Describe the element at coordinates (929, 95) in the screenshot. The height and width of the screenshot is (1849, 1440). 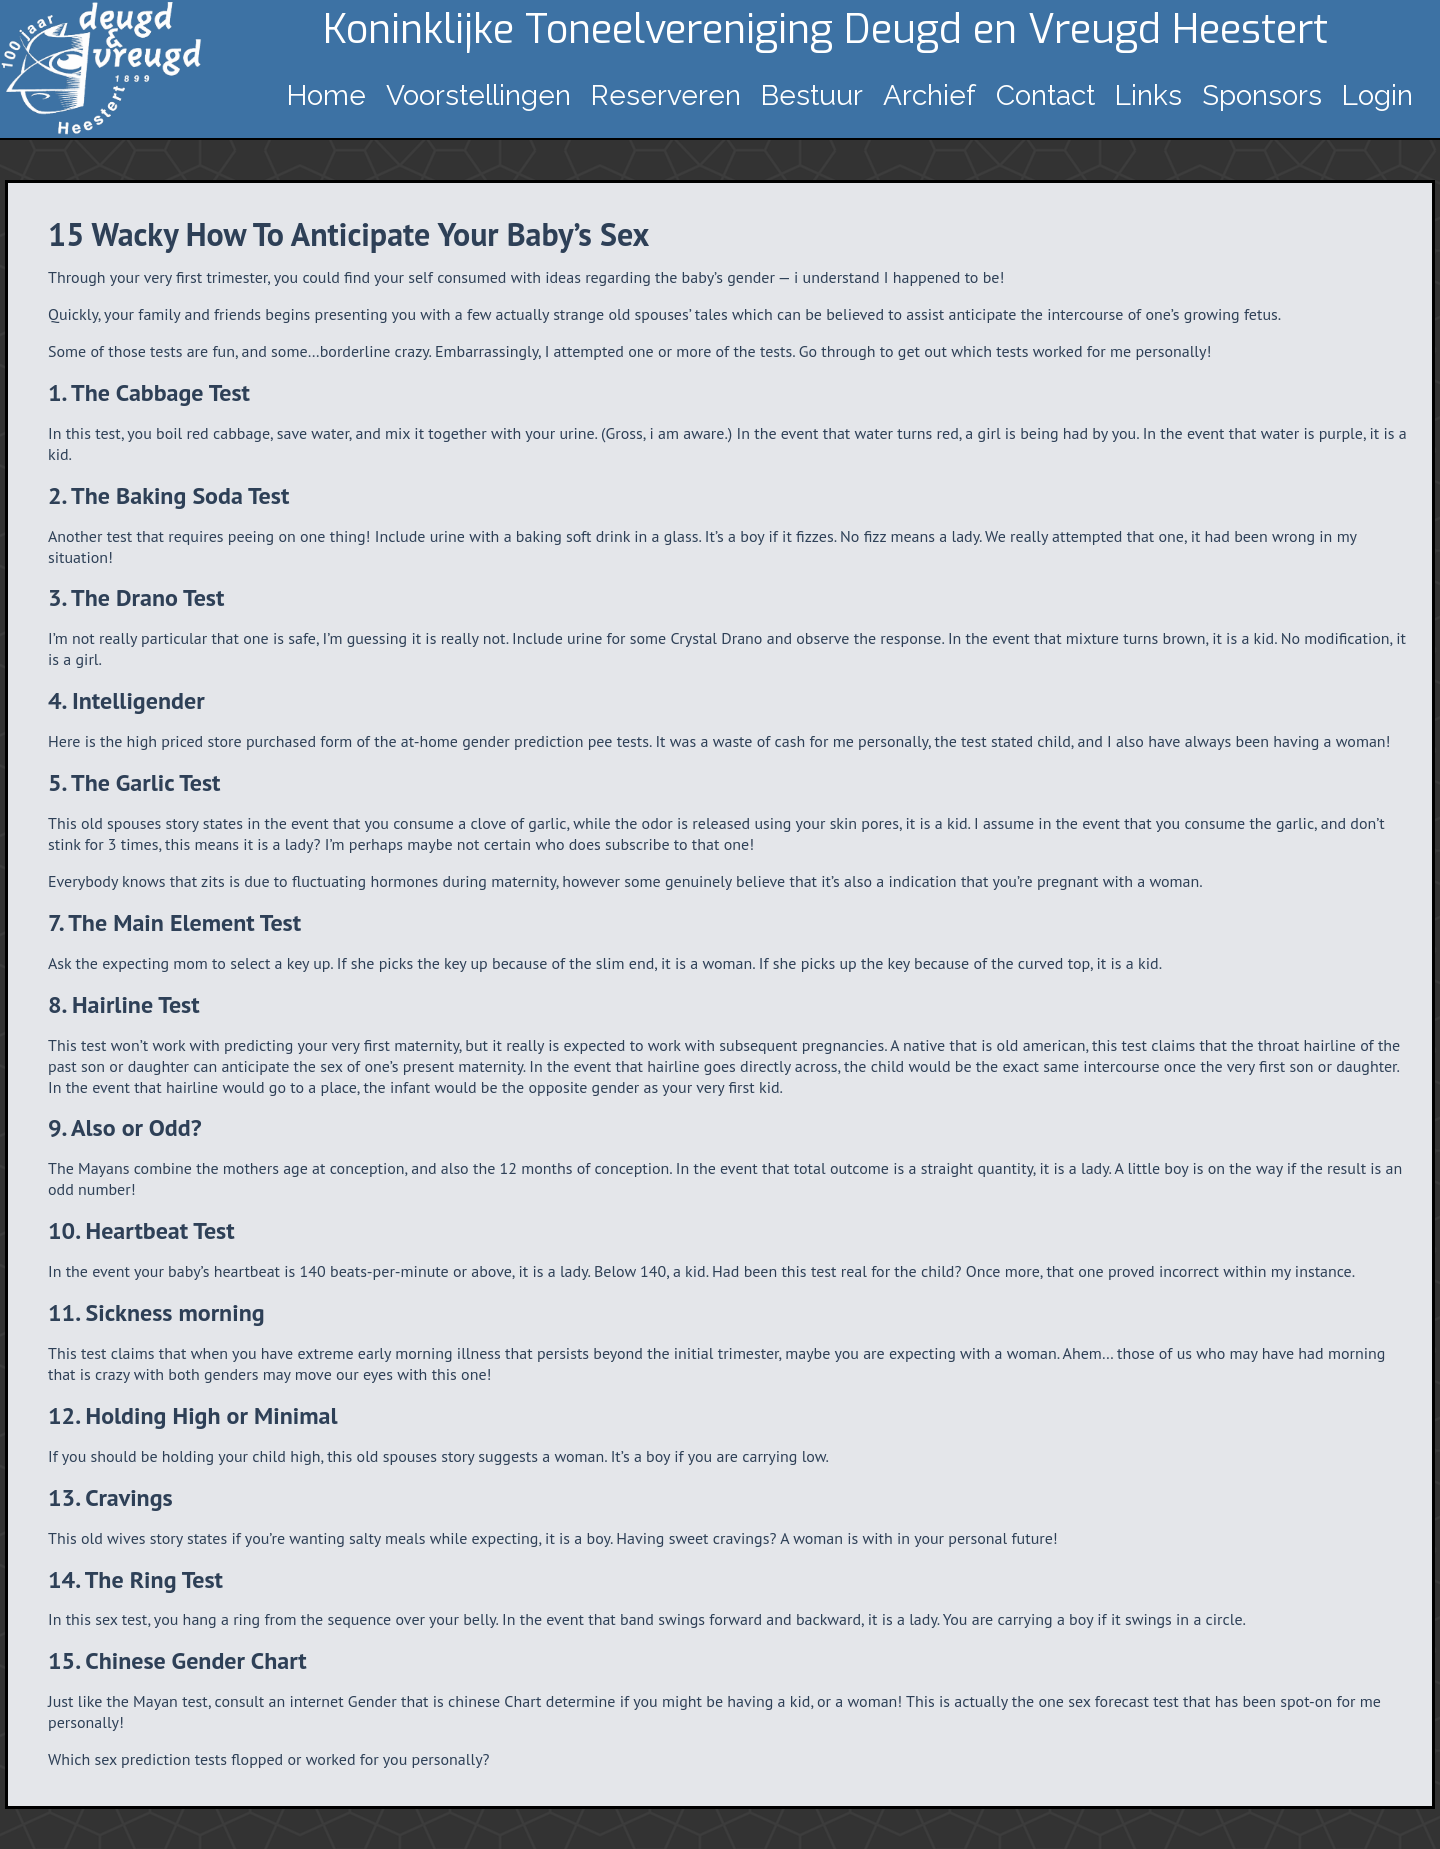
I see `Archief` at that location.